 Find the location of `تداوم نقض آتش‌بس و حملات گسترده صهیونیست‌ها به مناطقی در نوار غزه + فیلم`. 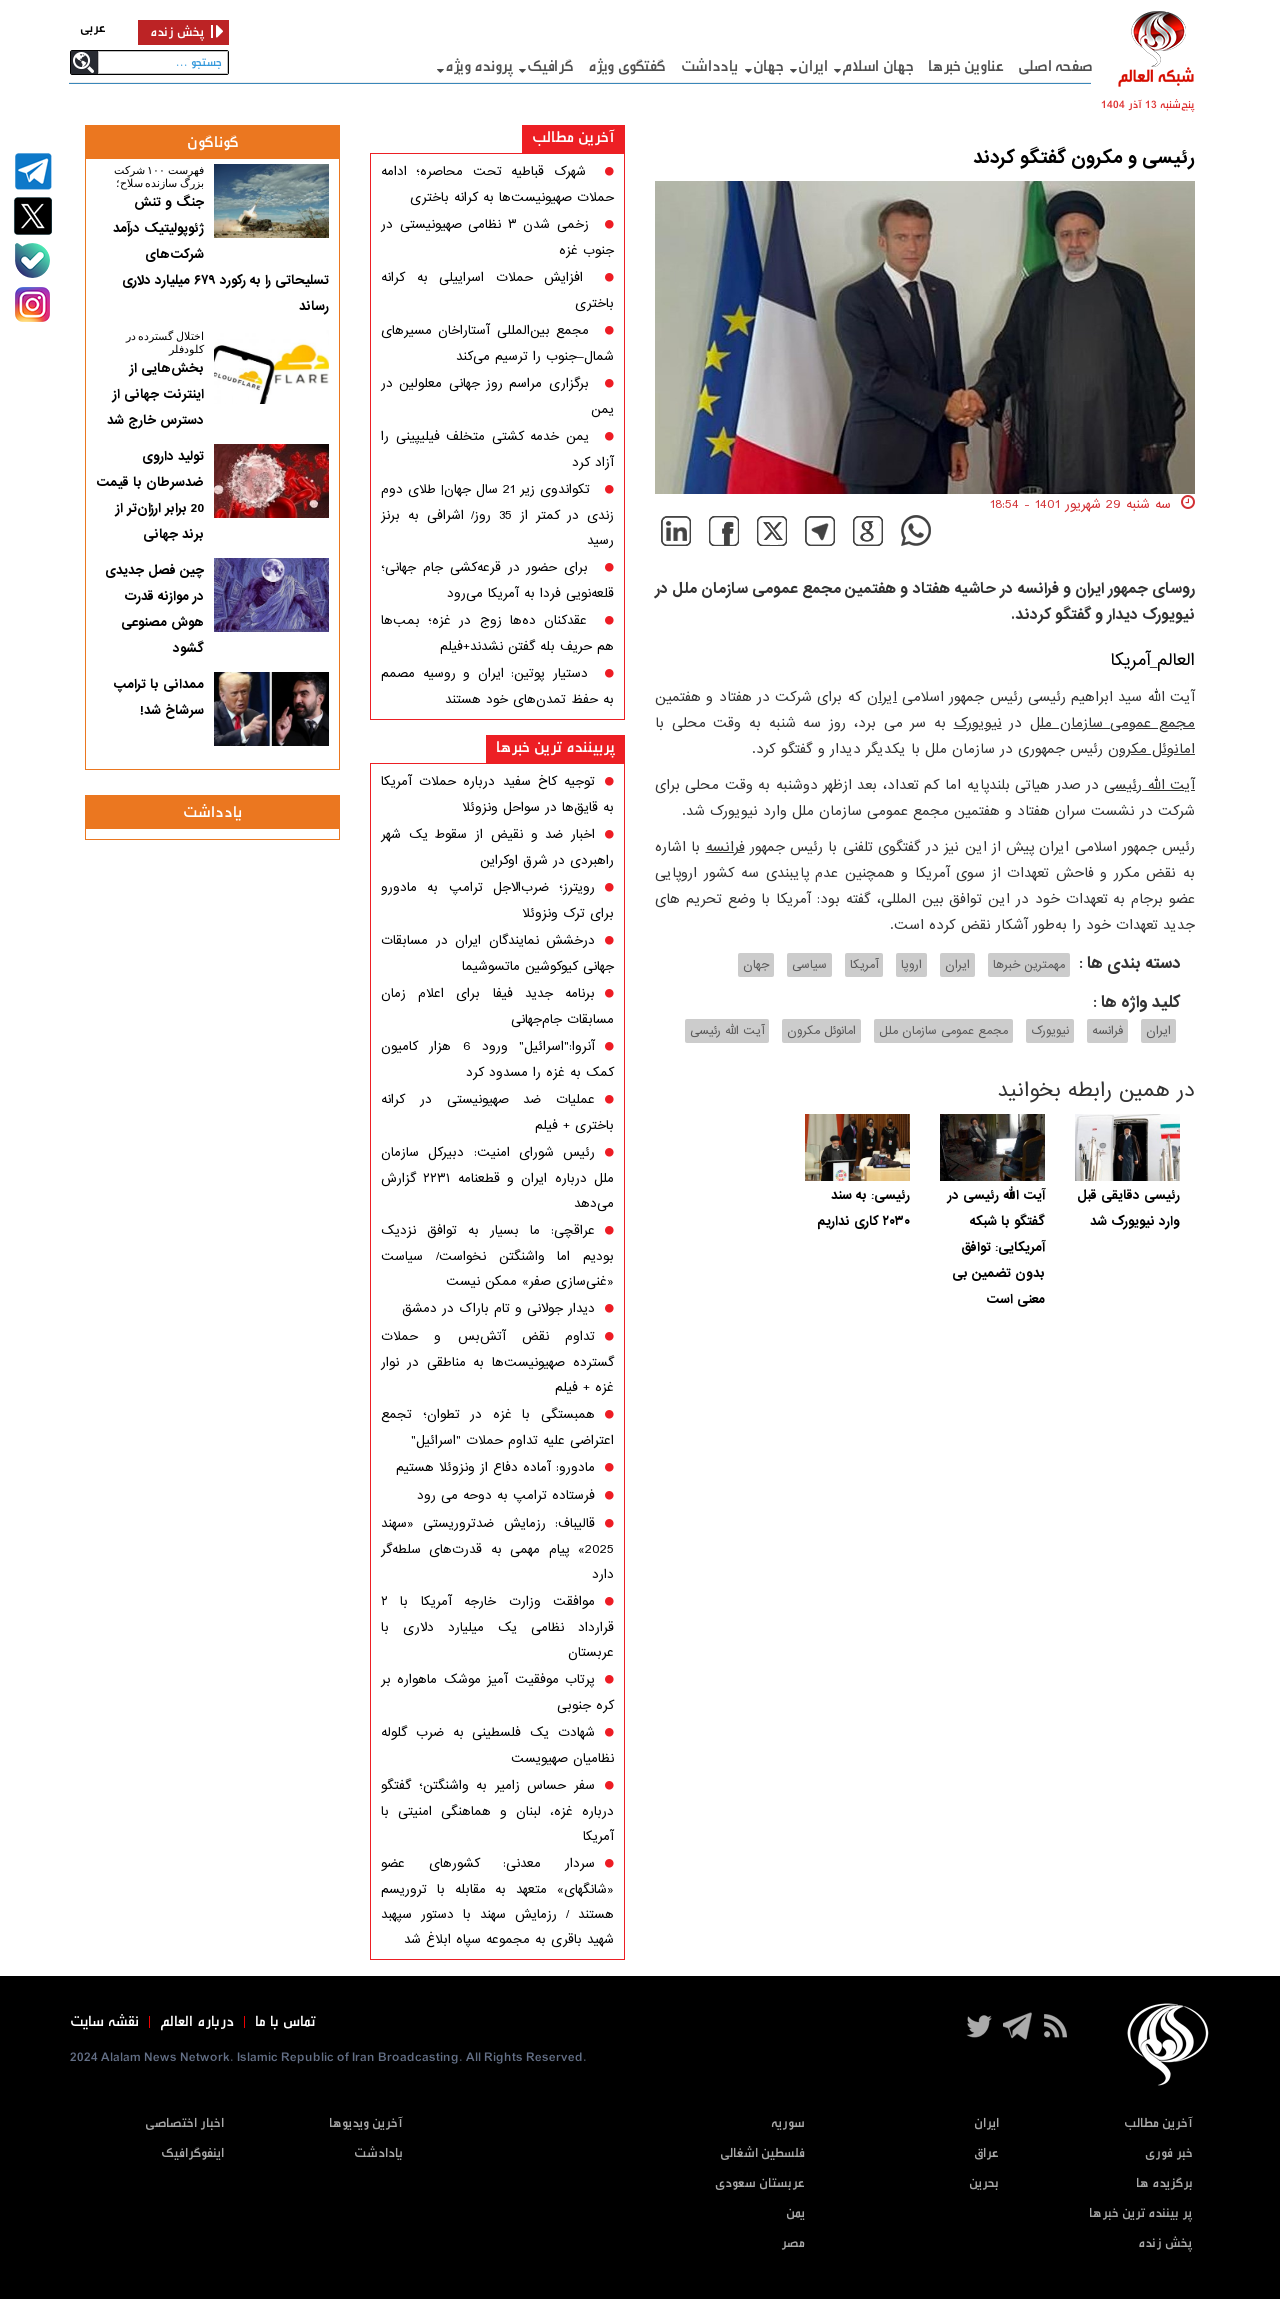

تداوم نقض آتش‌بس و حملات گسترده صهیونیست‌ها به مناطقی در نوار غزه + فیلم is located at coordinates (497, 1362).